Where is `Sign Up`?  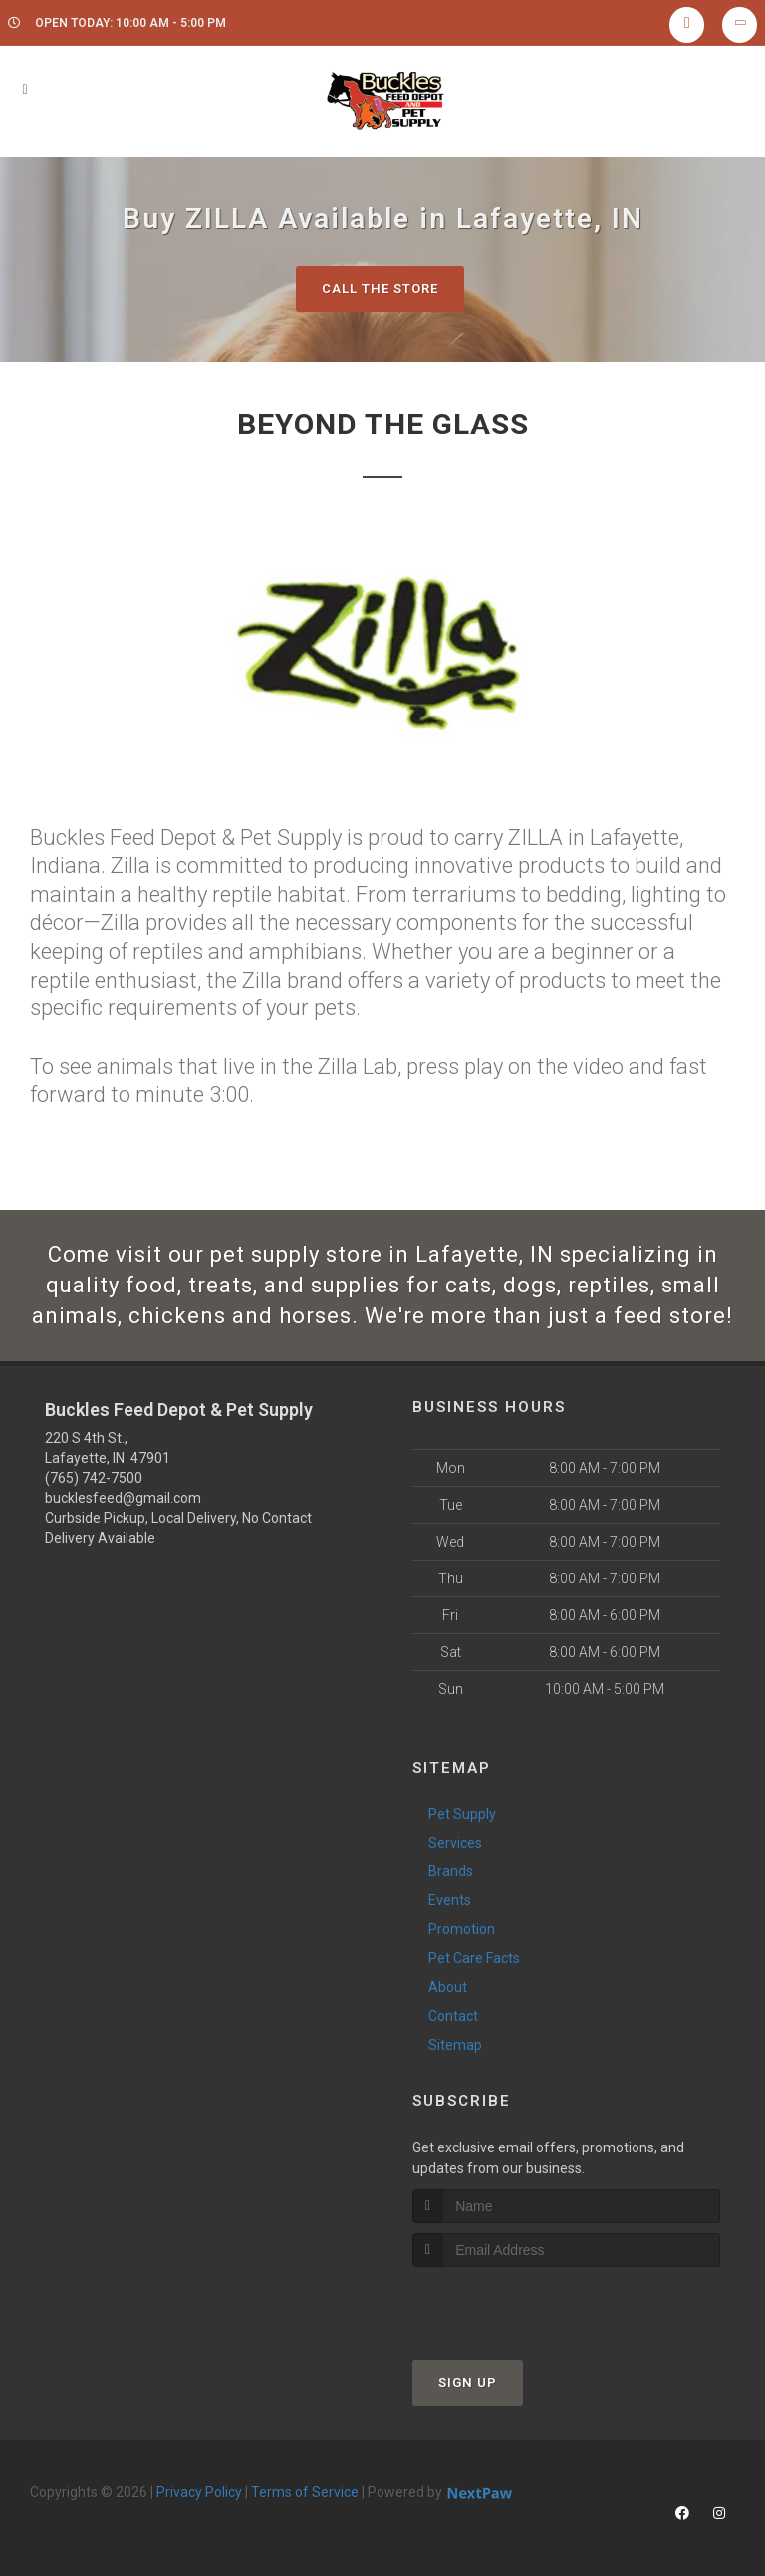 Sign Up is located at coordinates (467, 2382).